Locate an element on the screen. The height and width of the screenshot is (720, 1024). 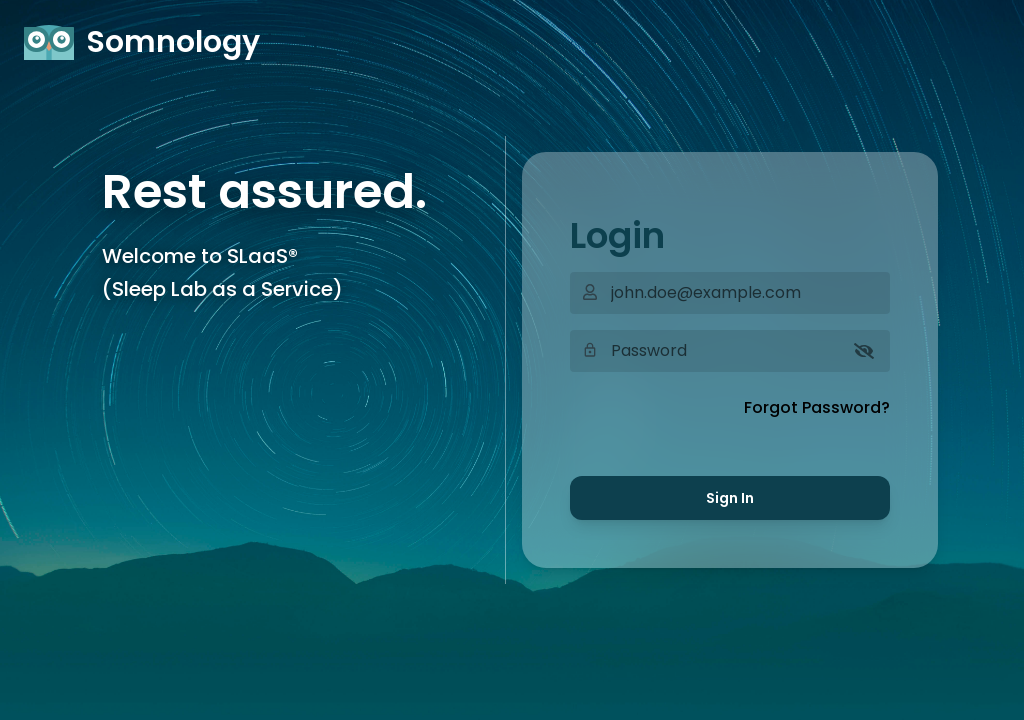
[Show password] is located at coordinates (864, 351).